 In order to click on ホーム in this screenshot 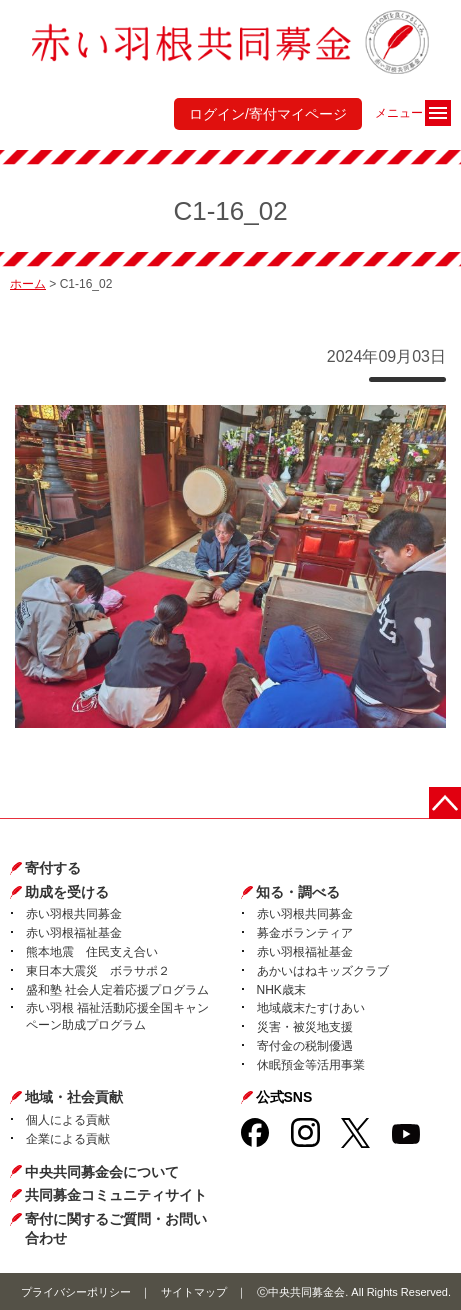, I will do `click(28, 284)`.